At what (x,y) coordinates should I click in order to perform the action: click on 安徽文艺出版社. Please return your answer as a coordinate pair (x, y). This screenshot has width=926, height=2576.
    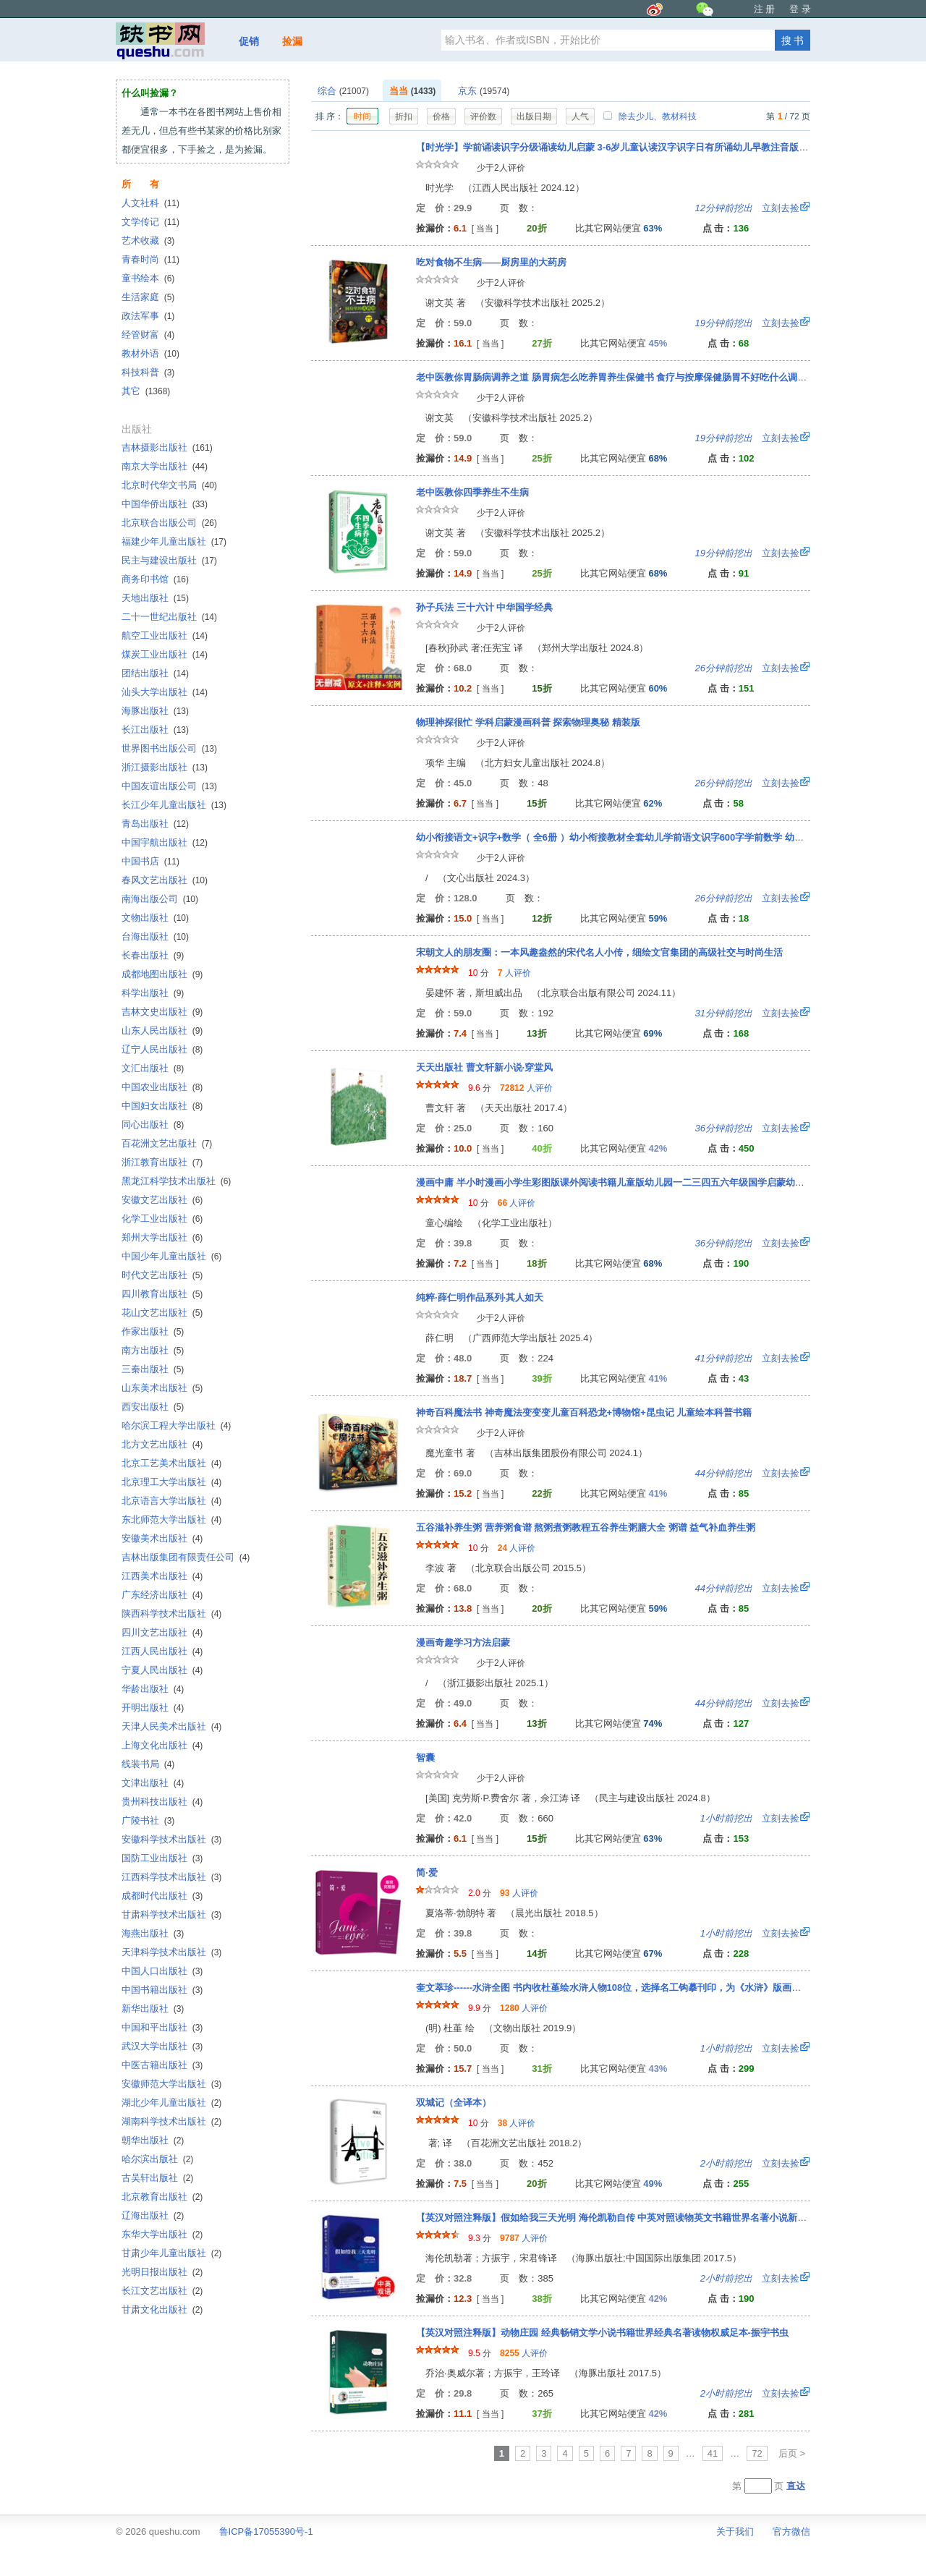
    Looking at the image, I should click on (162, 1199).